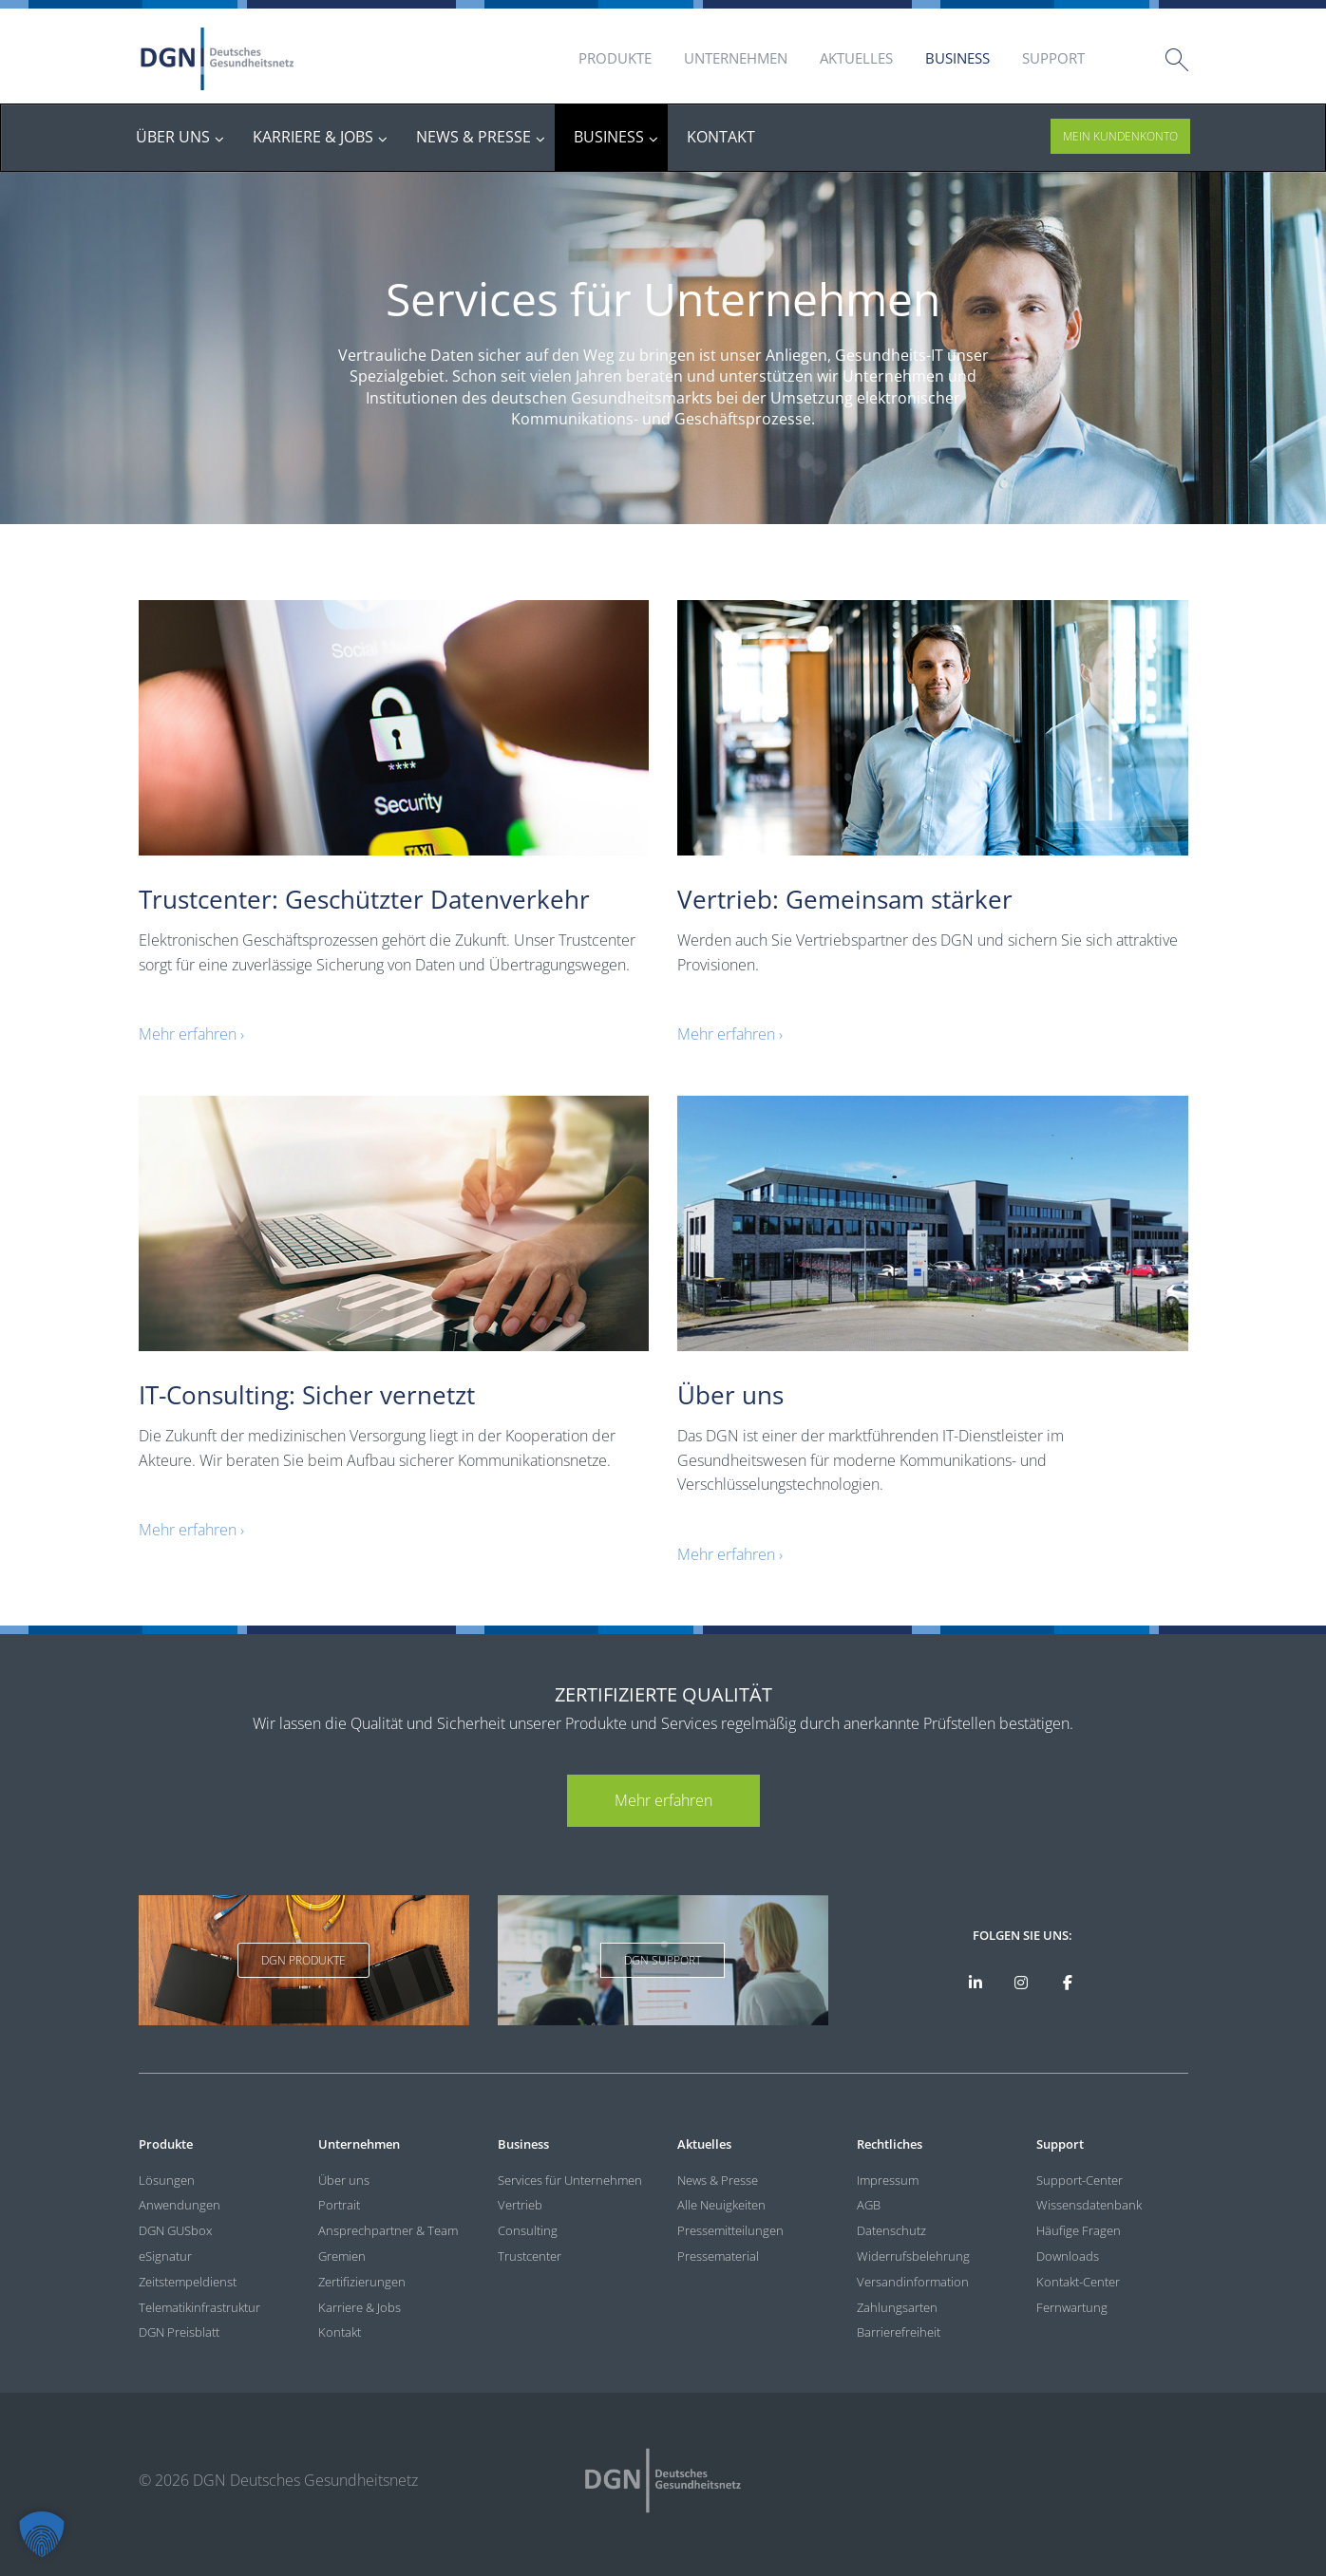  Describe the element at coordinates (1053, 57) in the screenshot. I see `Support` at that location.